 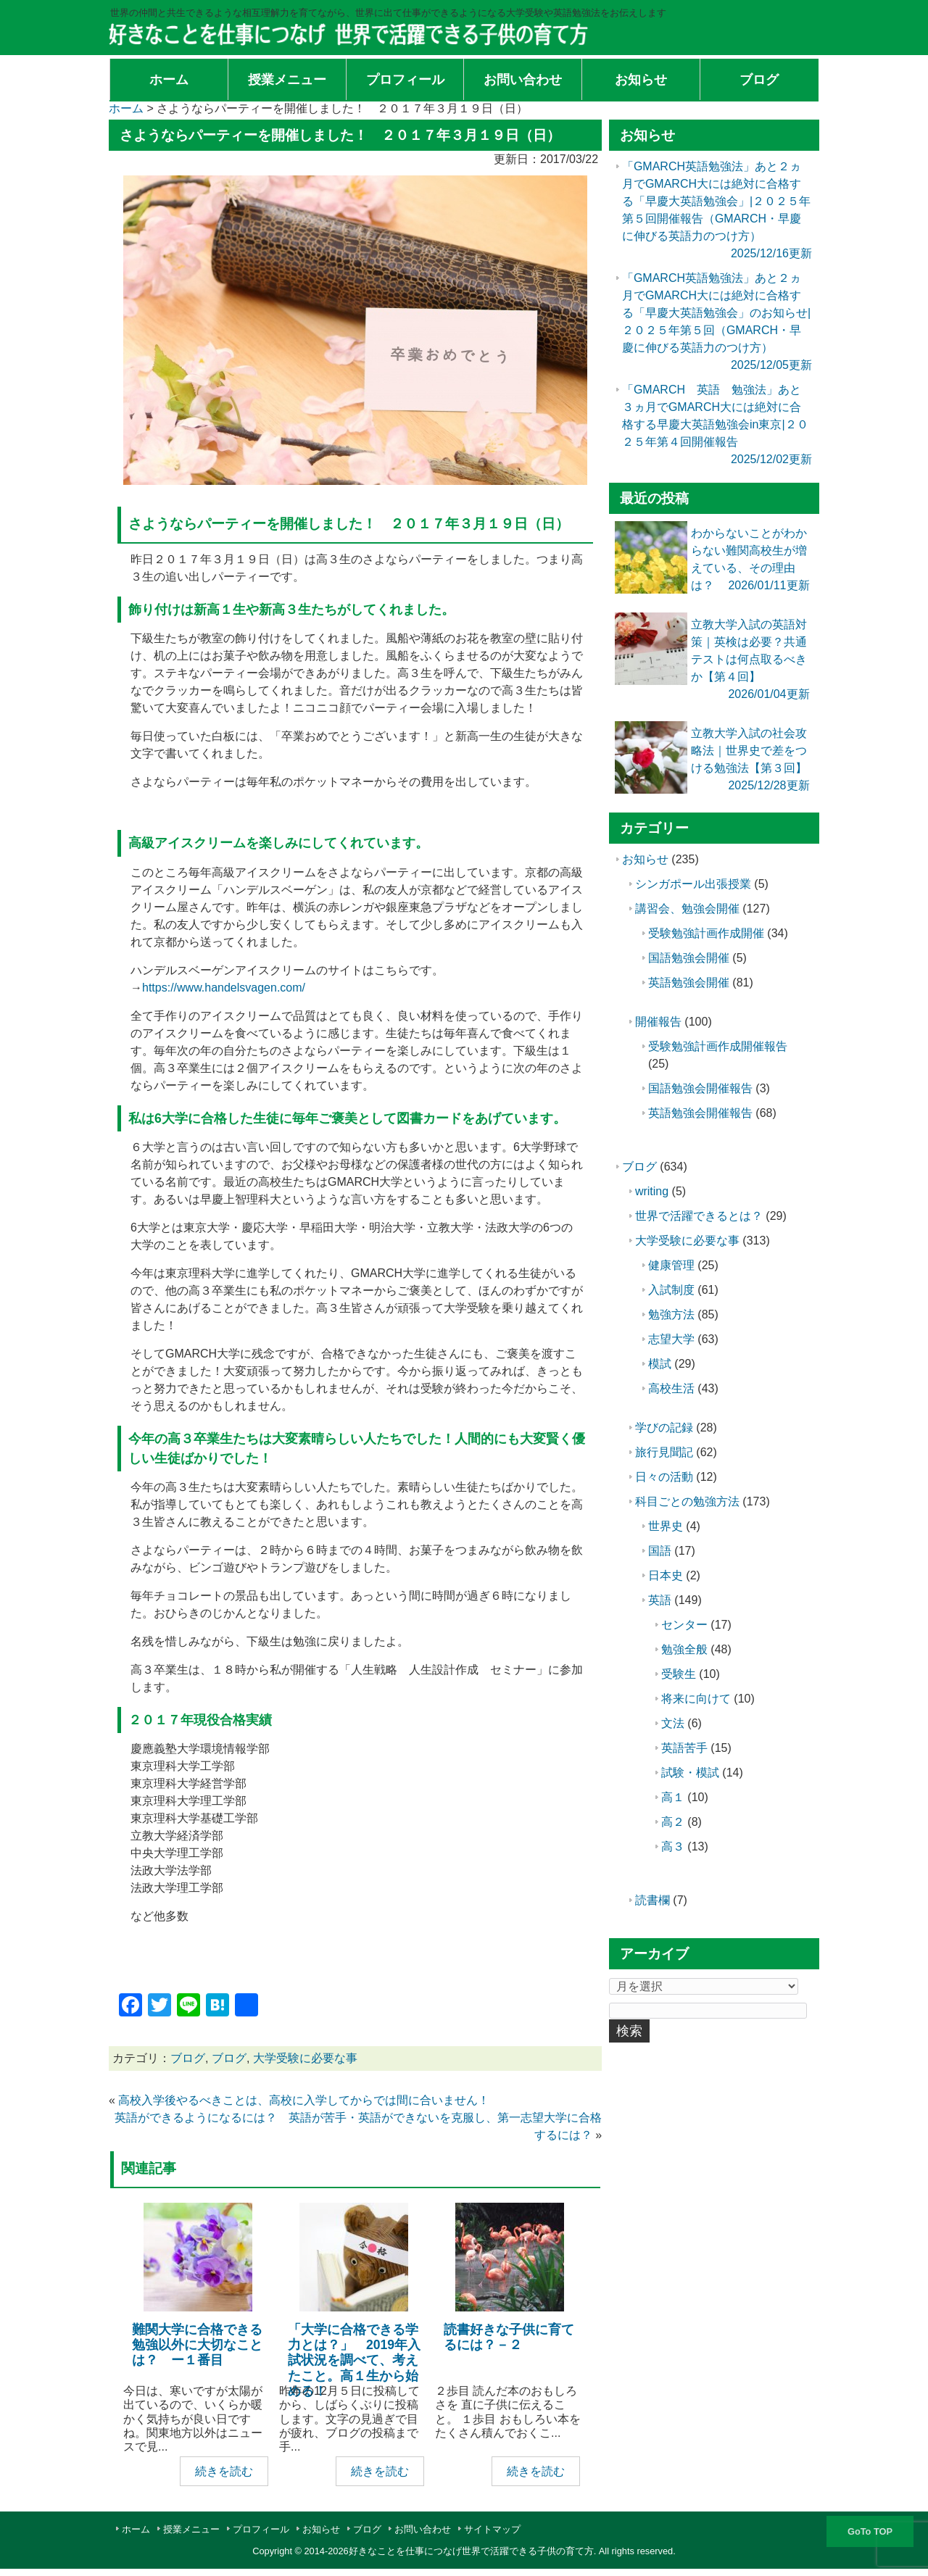 I want to click on 日々の活動, so click(x=664, y=1477).